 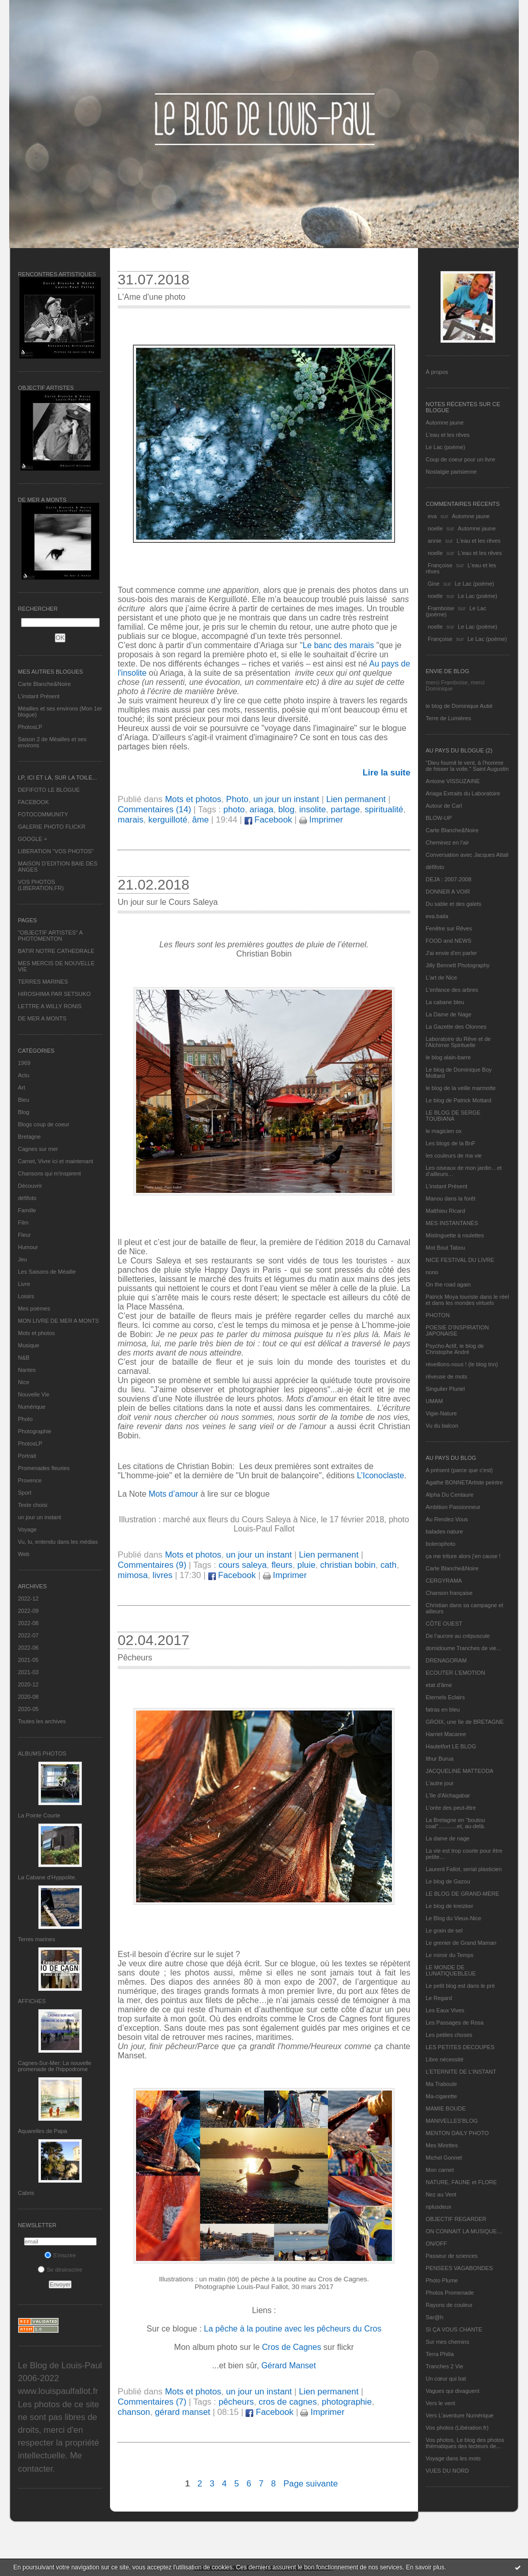 I want to click on Terre de Lumières, so click(x=448, y=718).